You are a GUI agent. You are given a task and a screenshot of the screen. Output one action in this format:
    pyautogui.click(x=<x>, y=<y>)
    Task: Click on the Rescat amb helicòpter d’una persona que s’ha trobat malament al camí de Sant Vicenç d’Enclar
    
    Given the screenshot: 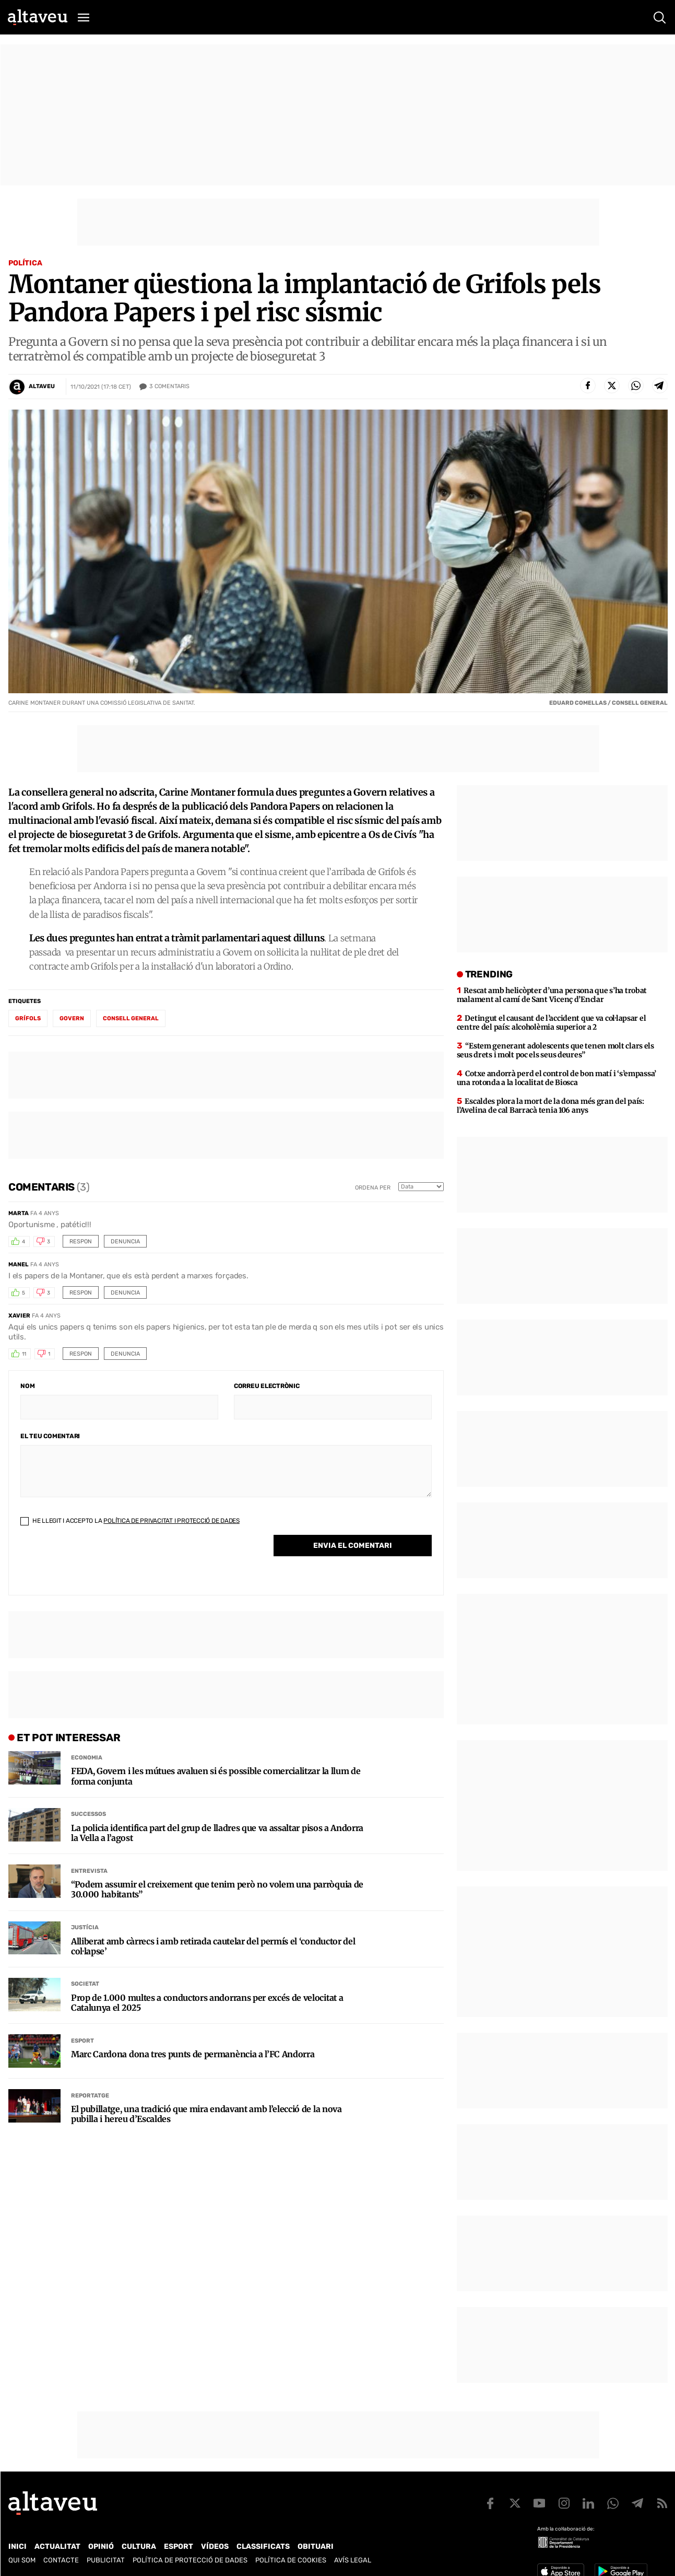 What is the action you would take?
    pyautogui.click(x=552, y=995)
    